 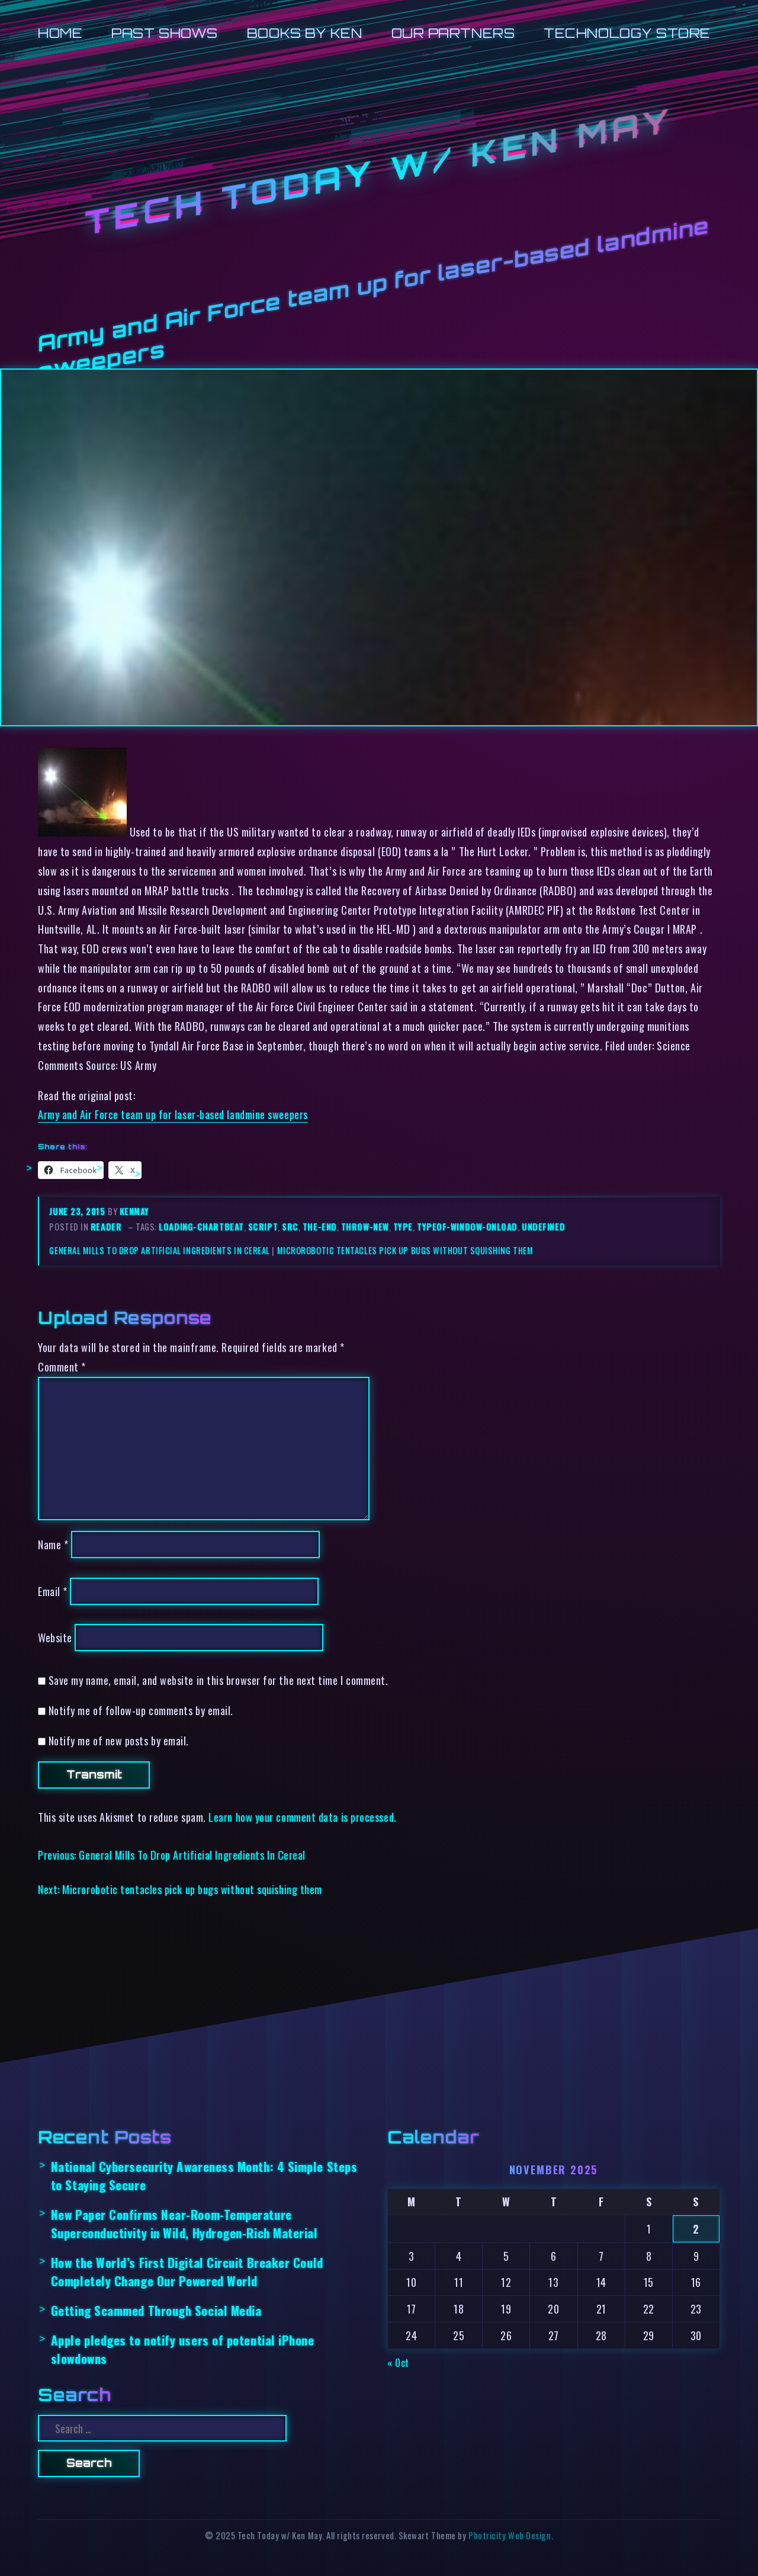 I want to click on How the World’s First Digital Circuit Breaker Could Completely Change Our Powered World, so click(x=187, y=2271).